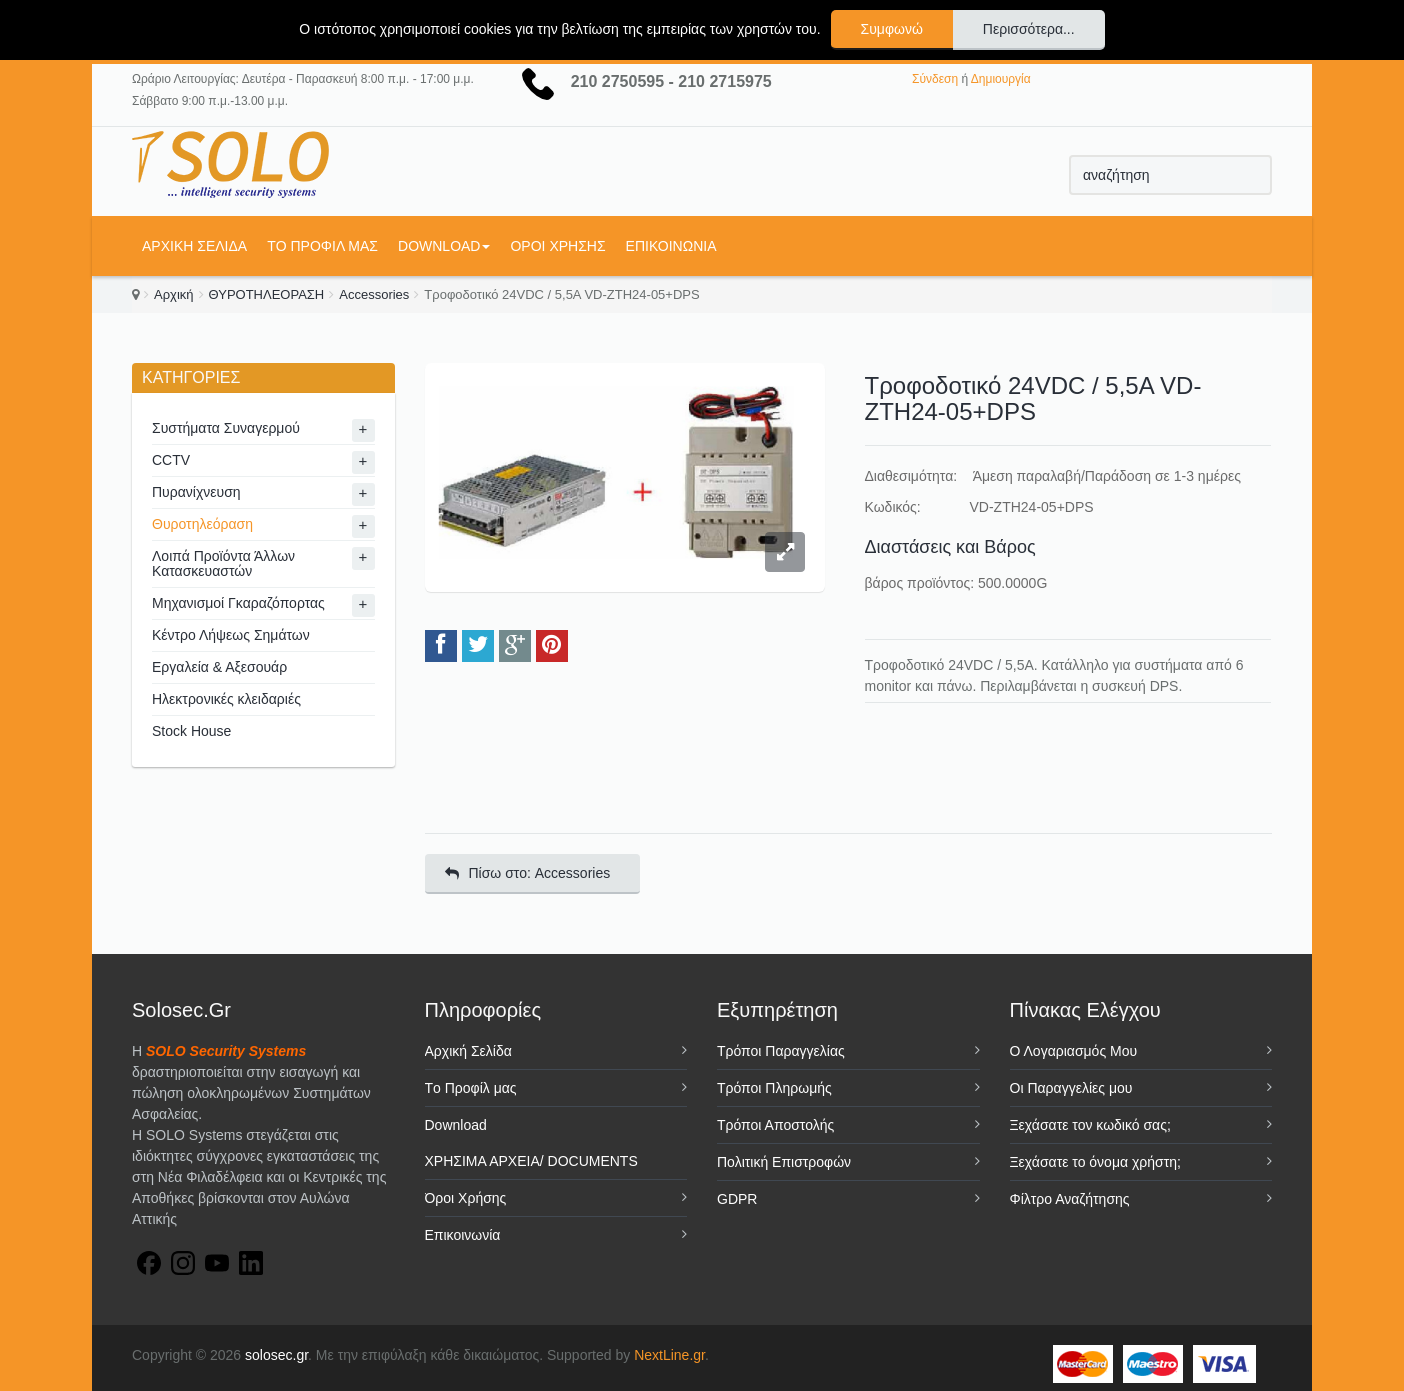 This screenshot has height=1391, width=1404. Describe the element at coordinates (531, 1161) in the screenshot. I see `ΧΡΗΣΙΜΑ ΑΡΧΕΙΑ/ DOCUMENTS` at that location.